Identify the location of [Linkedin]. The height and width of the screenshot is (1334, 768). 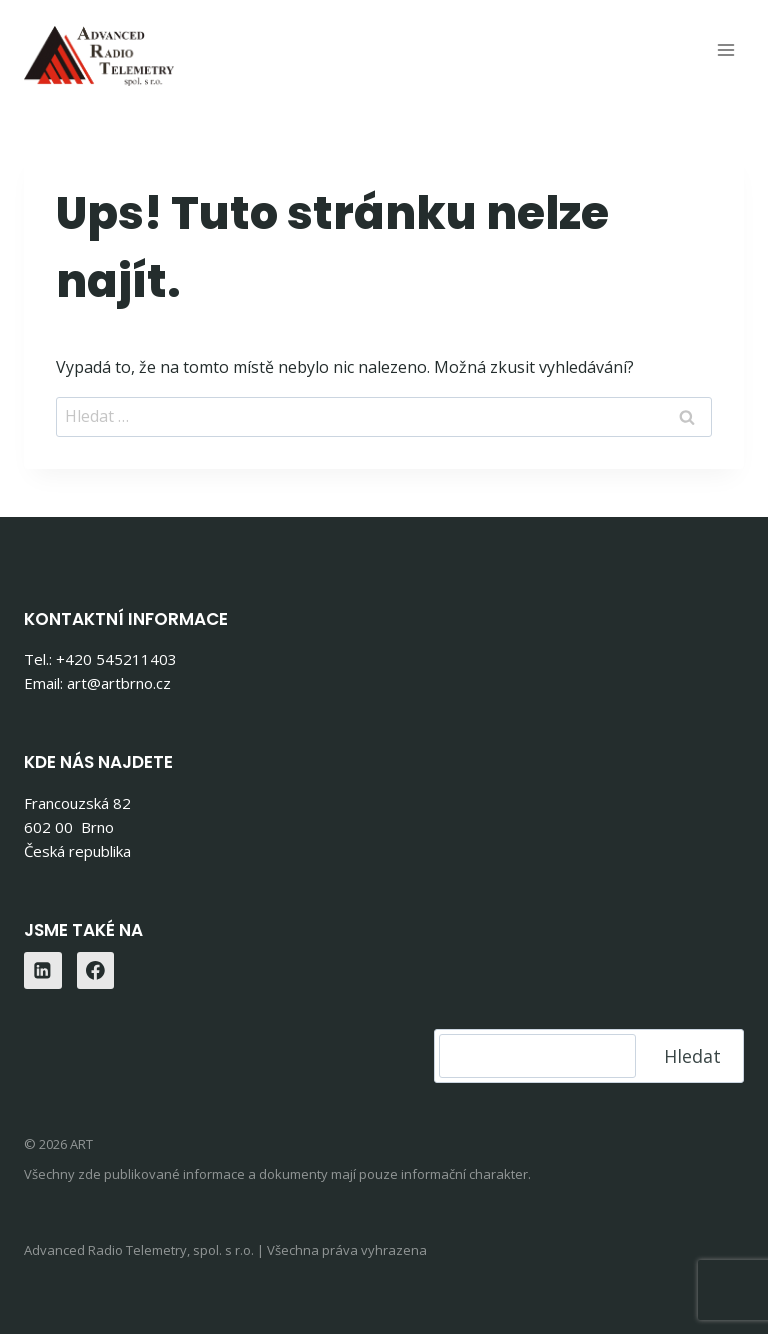
(43, 971).